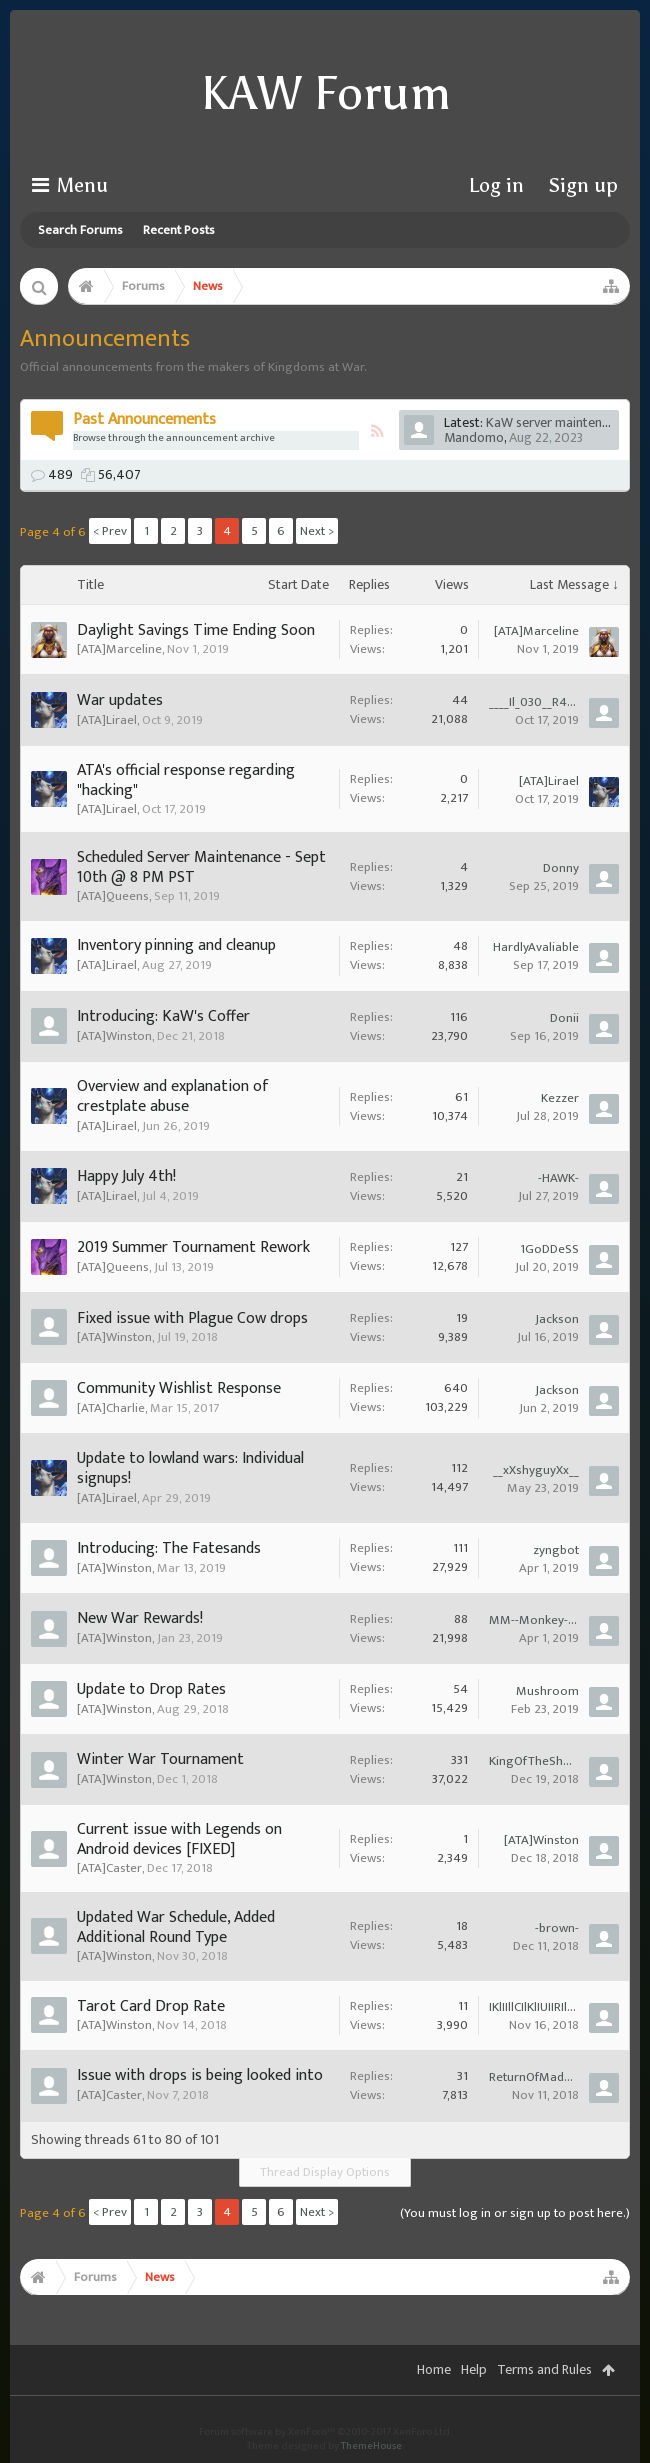  What do you see at coordinates (536, 947) in the screenshot?
I see `HardlyAvaliable` at bounding box center [536, 947].